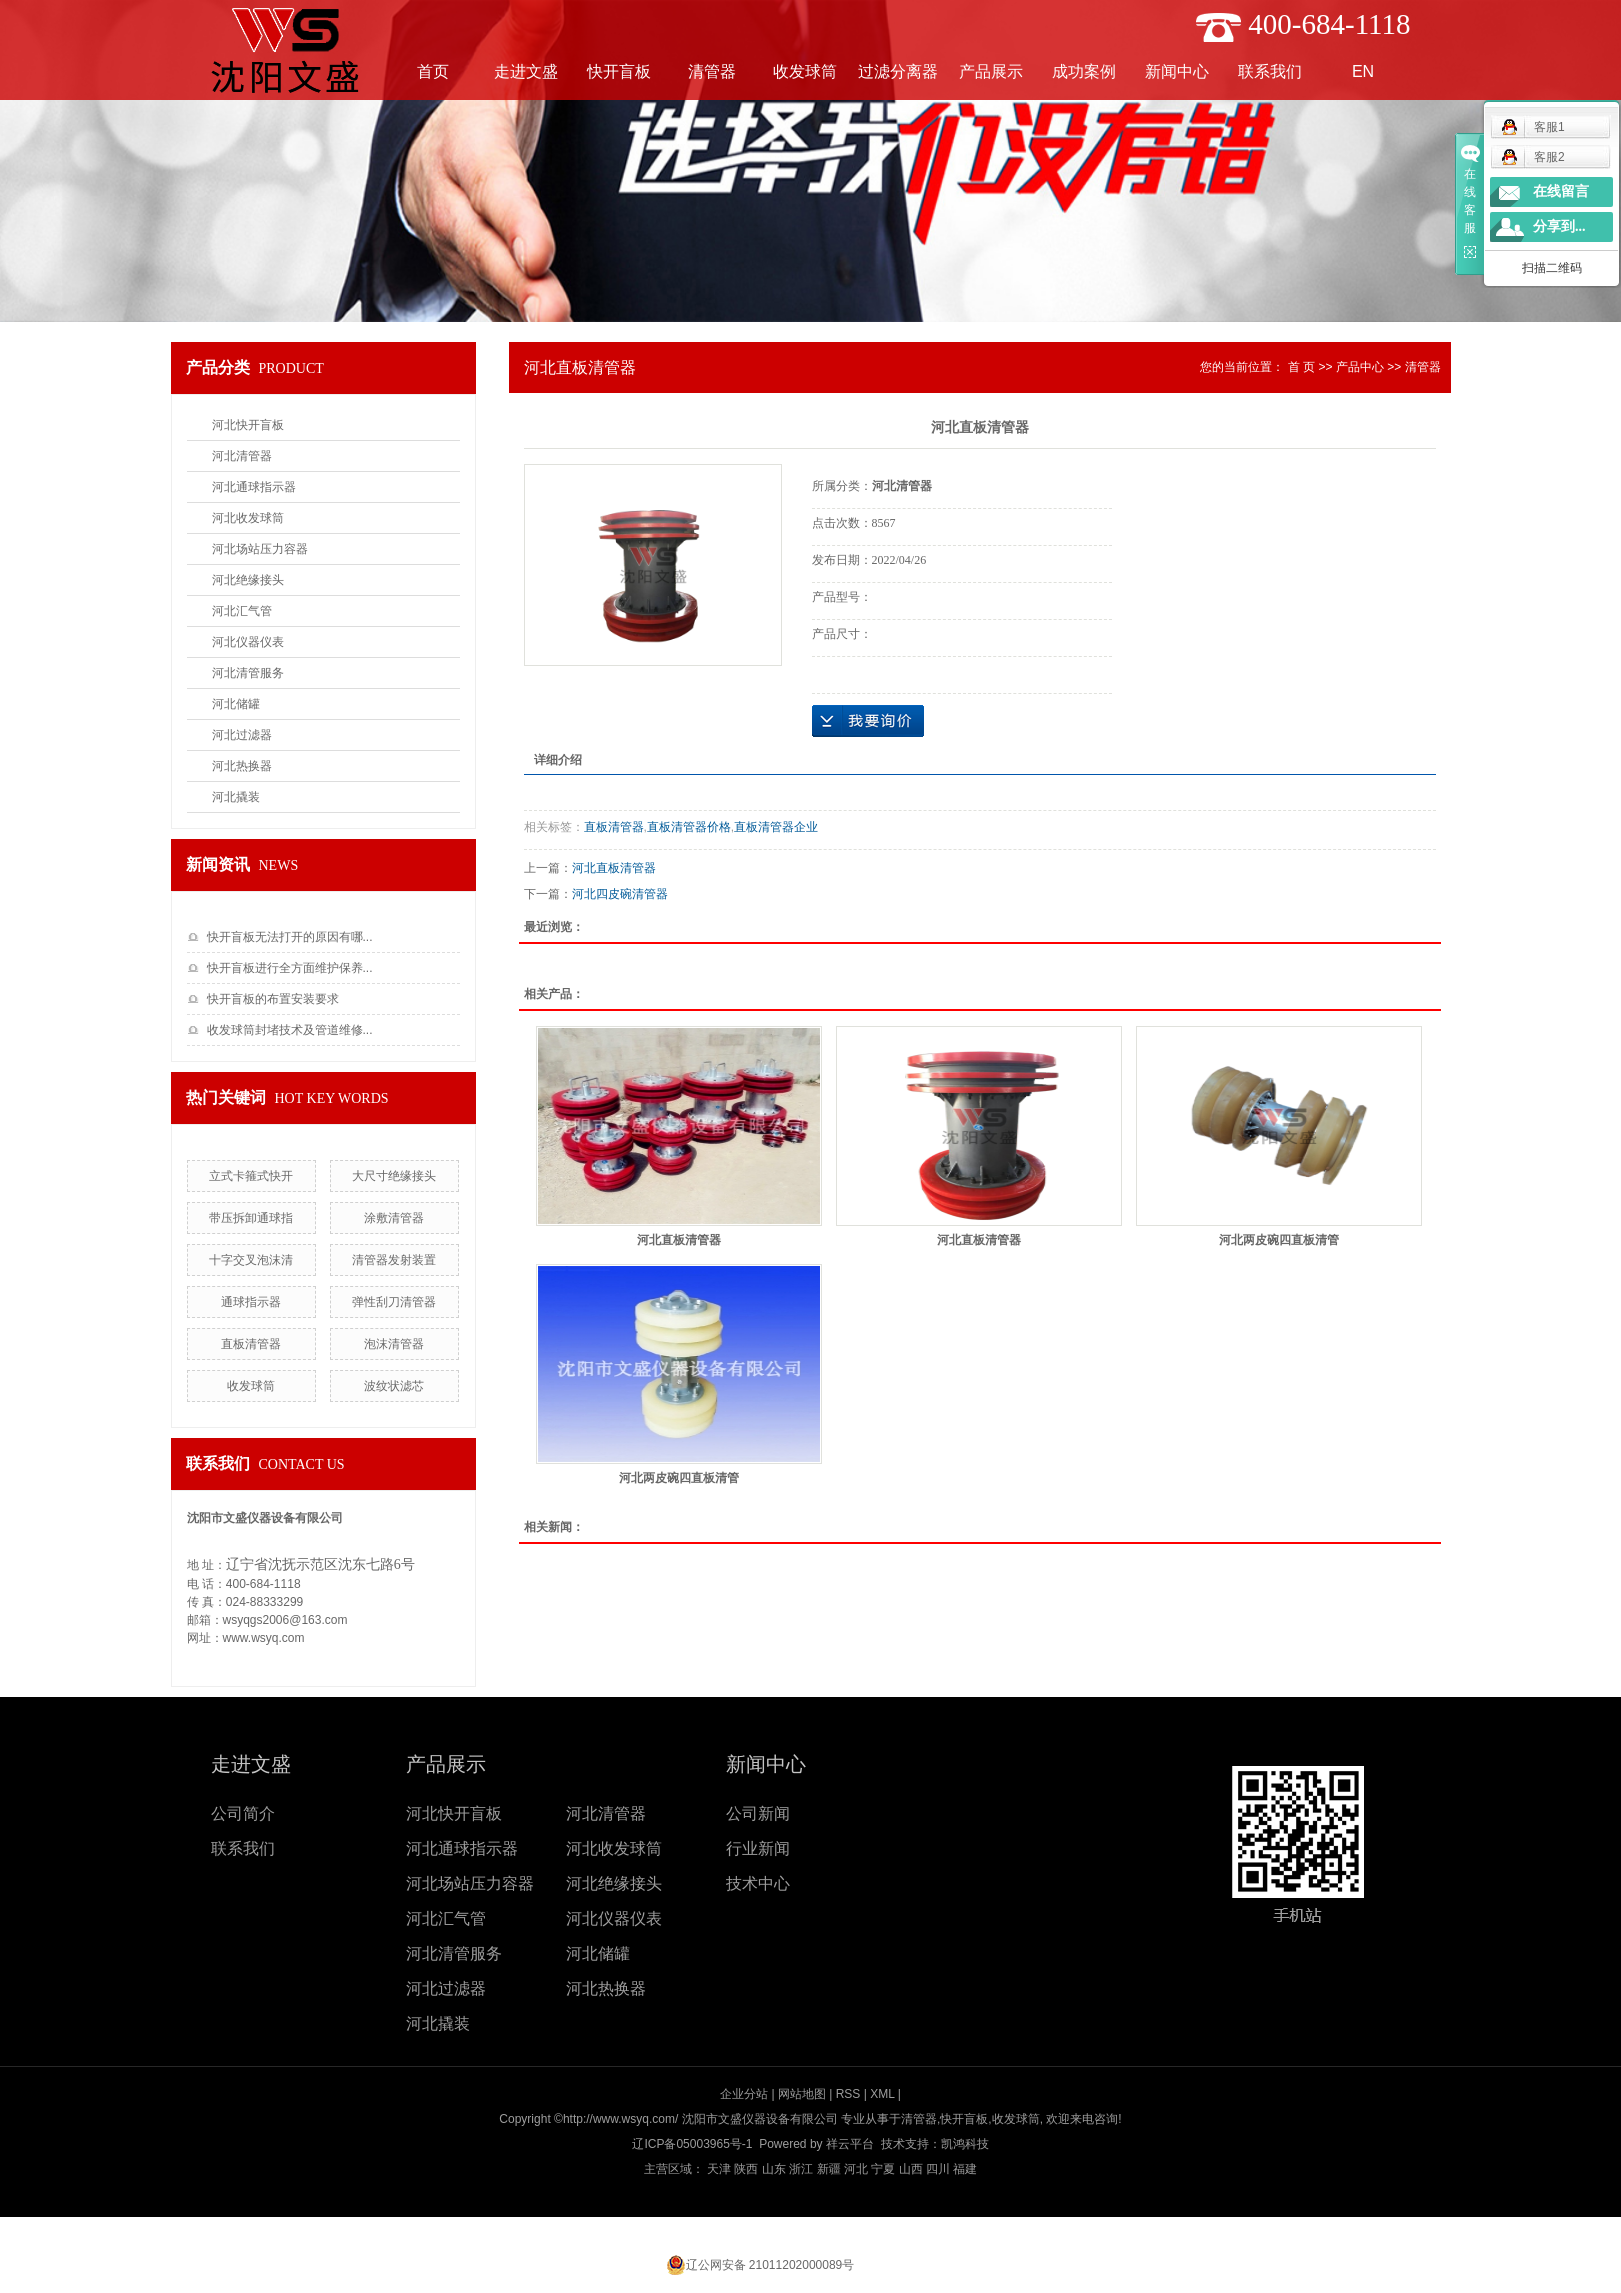 Image resolution: width=1621 pixels, height=2293 pixels. Describe the element at coordinates (394, 1218) in the screenshot. I see `涂敷清管器` at that location.